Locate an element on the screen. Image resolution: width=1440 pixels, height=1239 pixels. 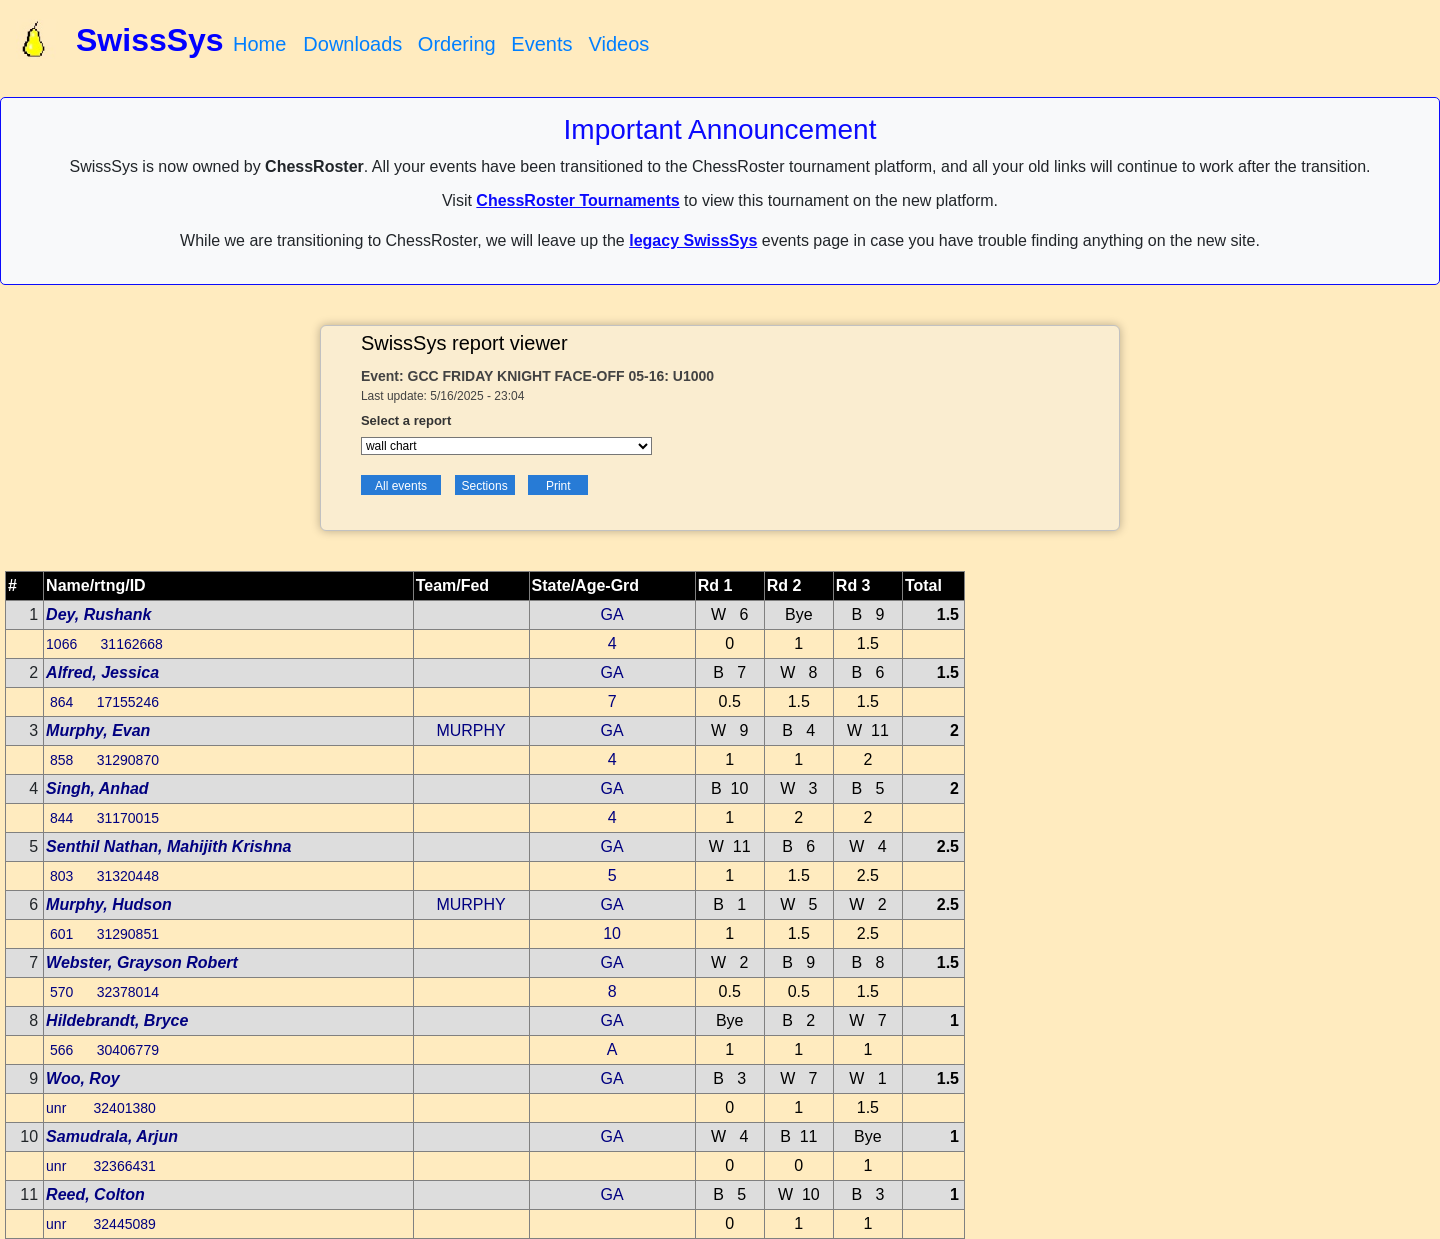
Videos is located at coordinates (618, 44).